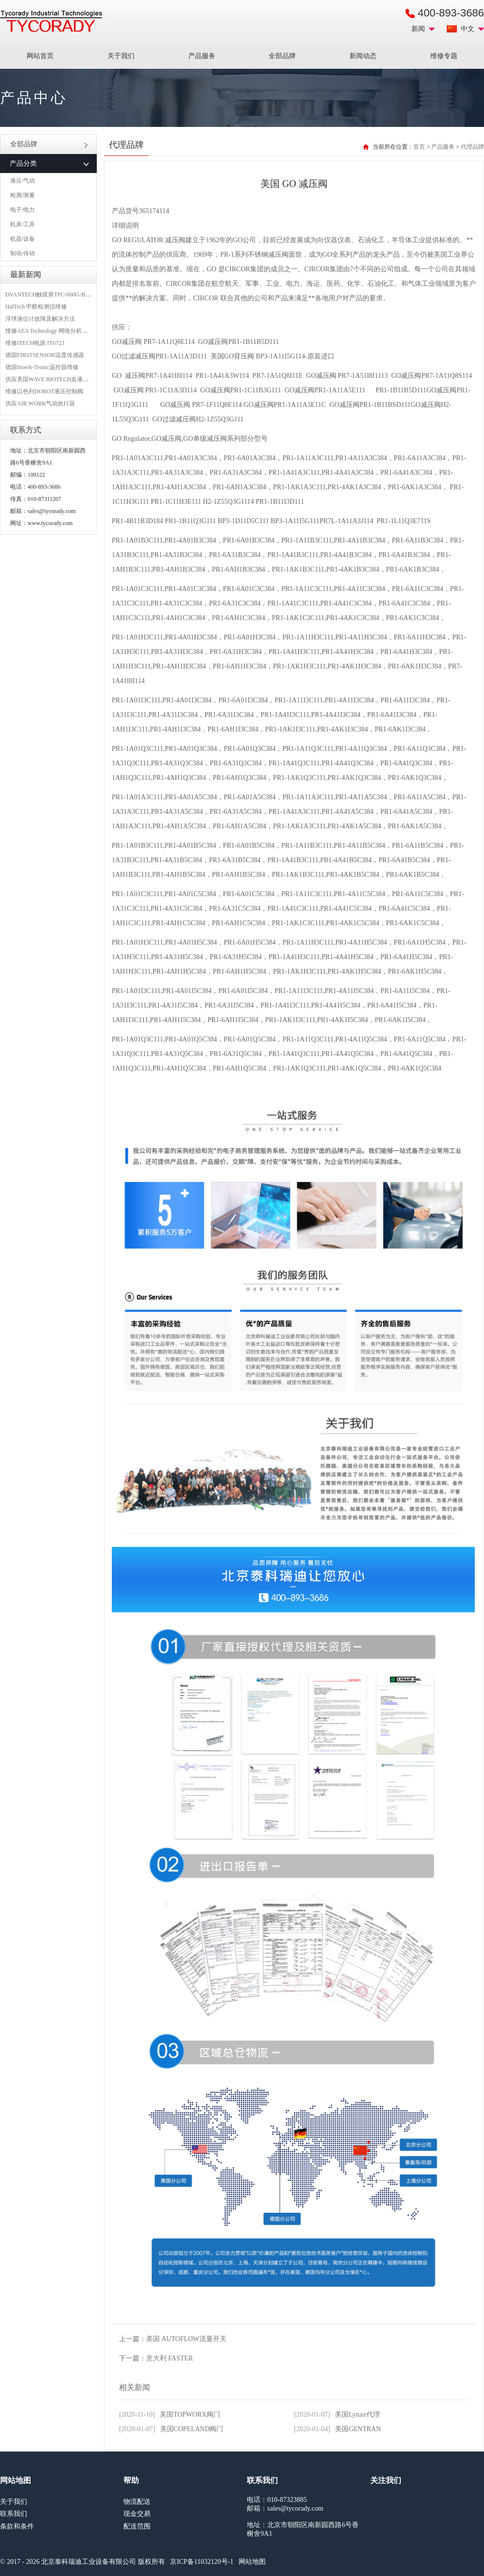 This screenshot has width=484, height=2576. I want to click on 电子/电力, so click(22, 209).